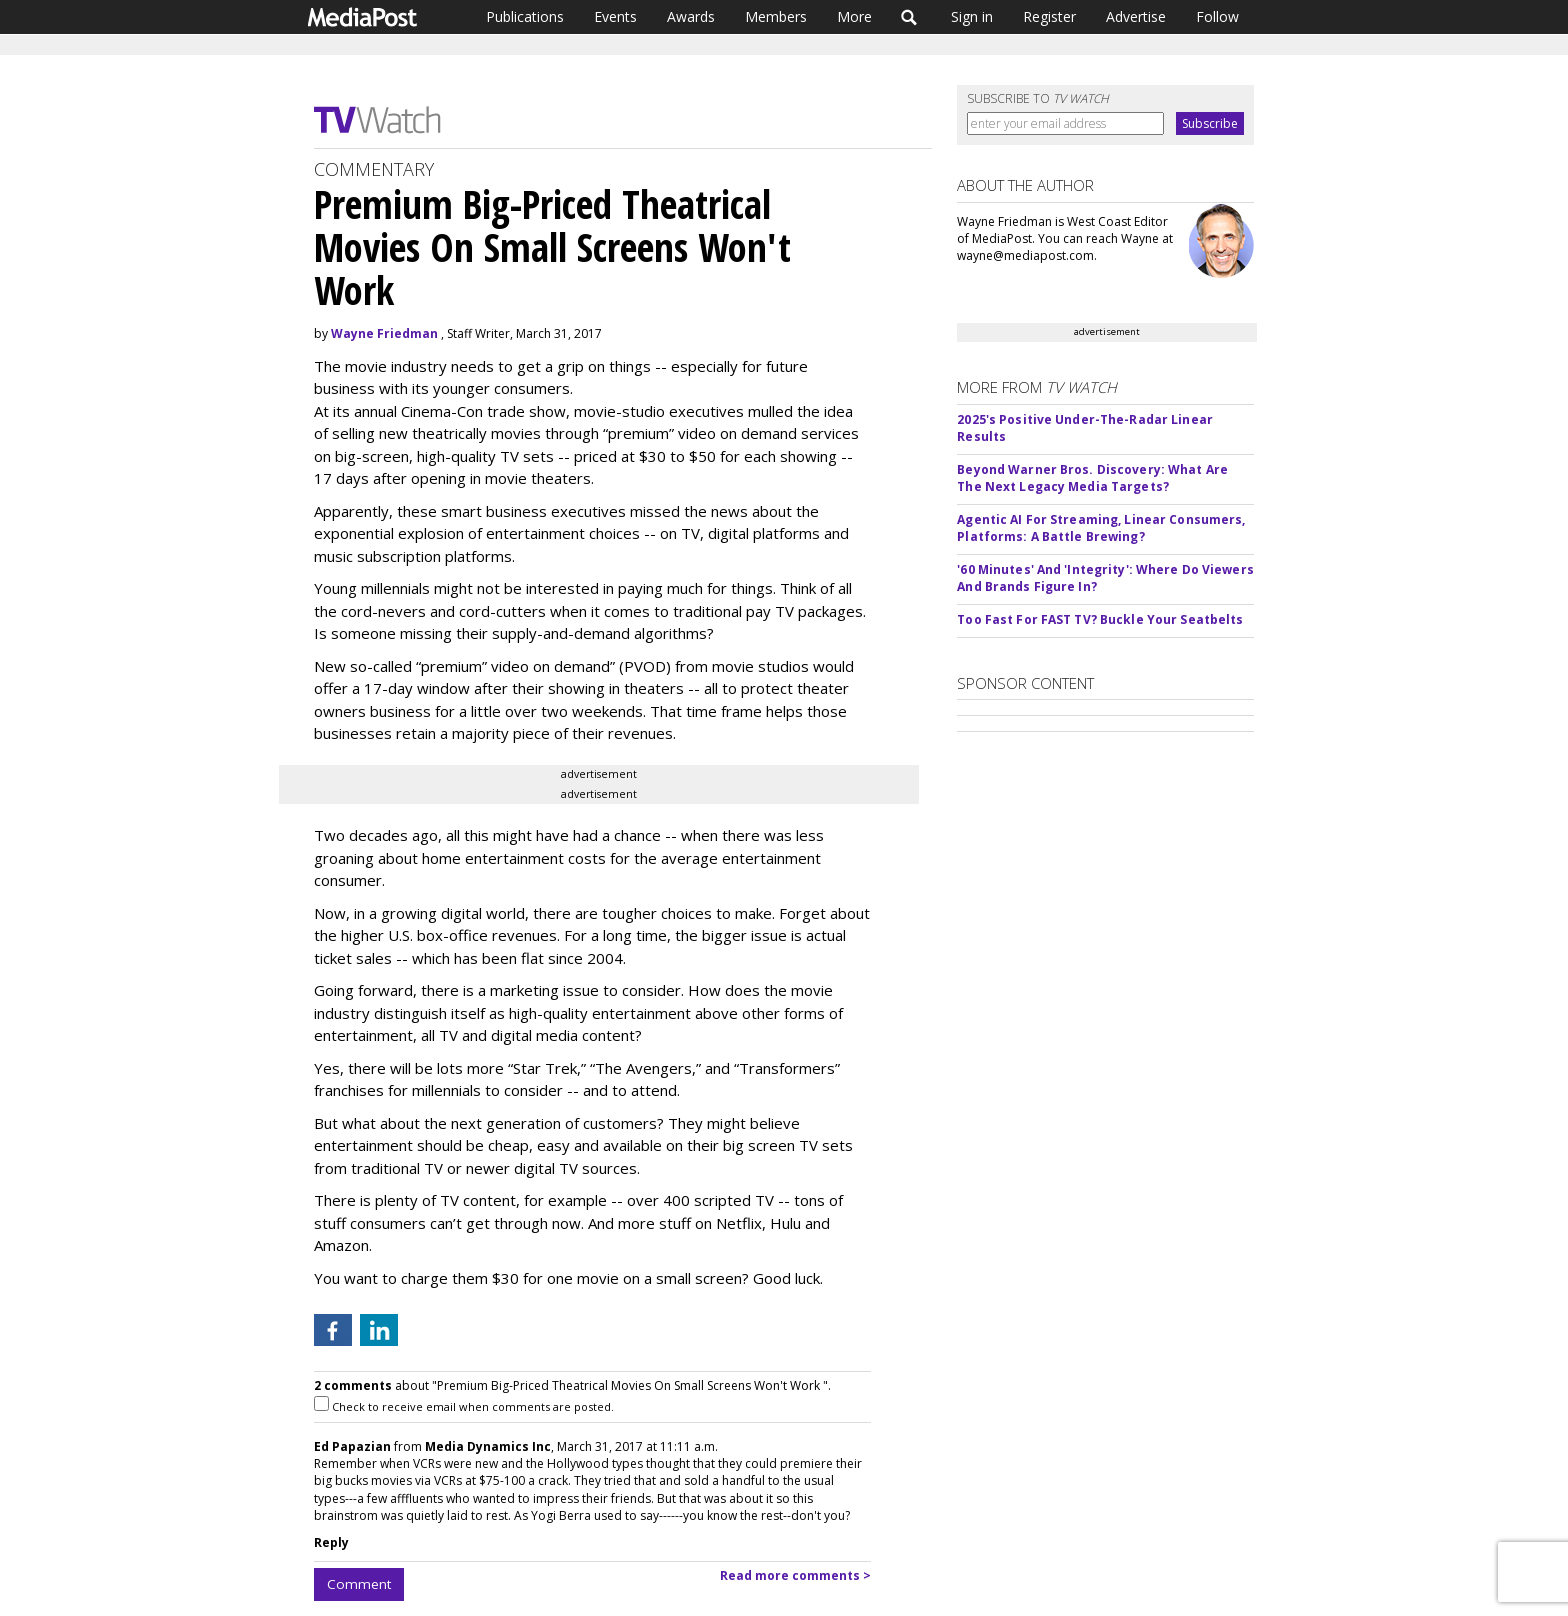 This screenshot has width=1568, height=1616. Describe the element at coordinates (1049, 16) in the screenshot. I see `Register` at that location.